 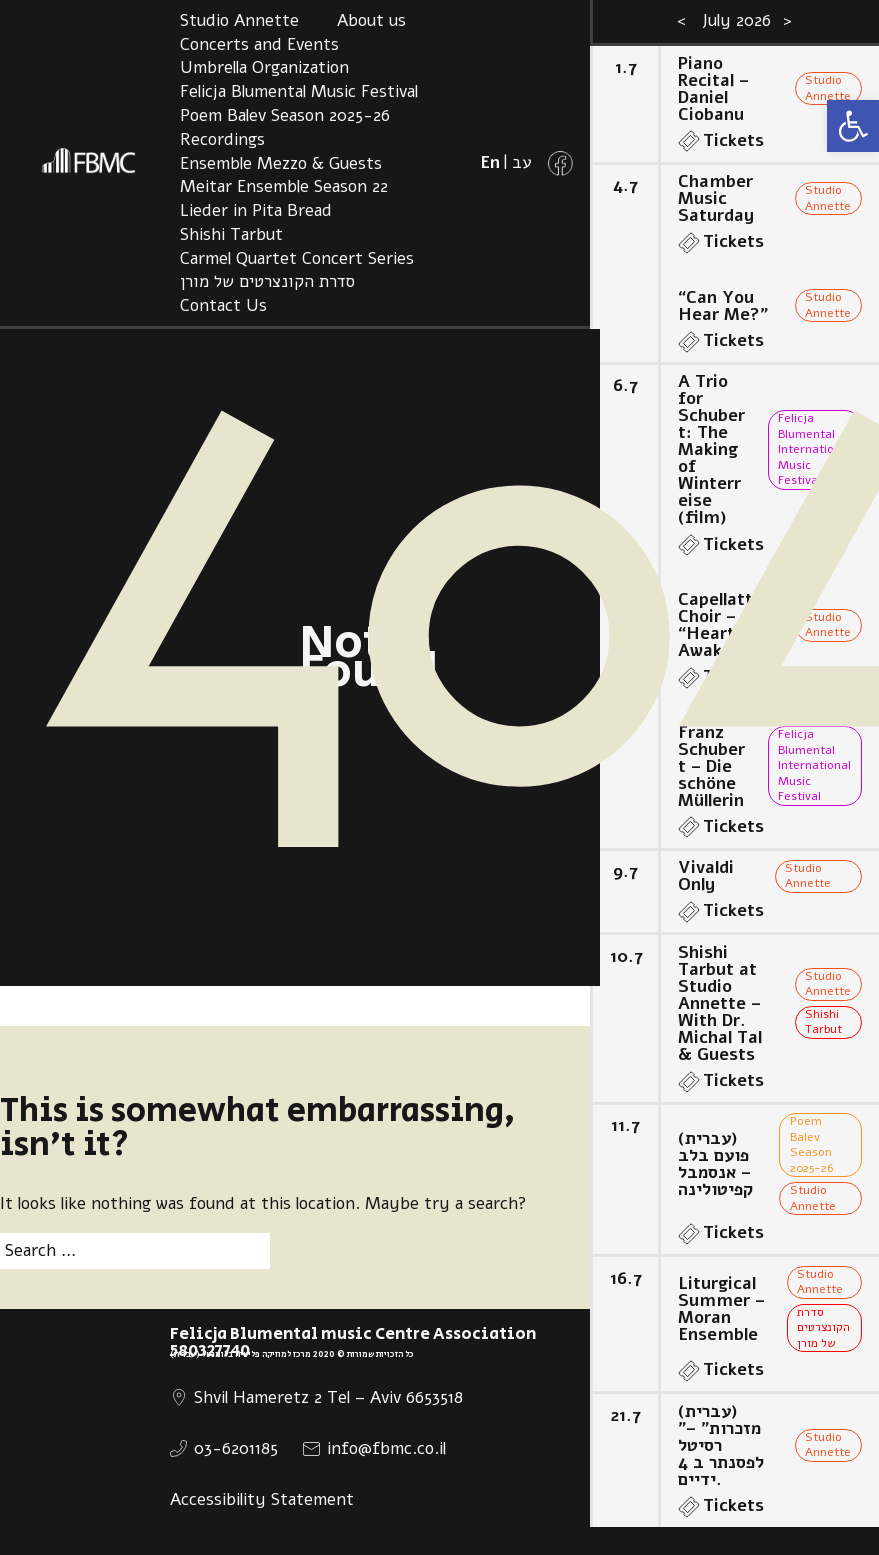 I want to click on [link], so click(x=853, y=126).